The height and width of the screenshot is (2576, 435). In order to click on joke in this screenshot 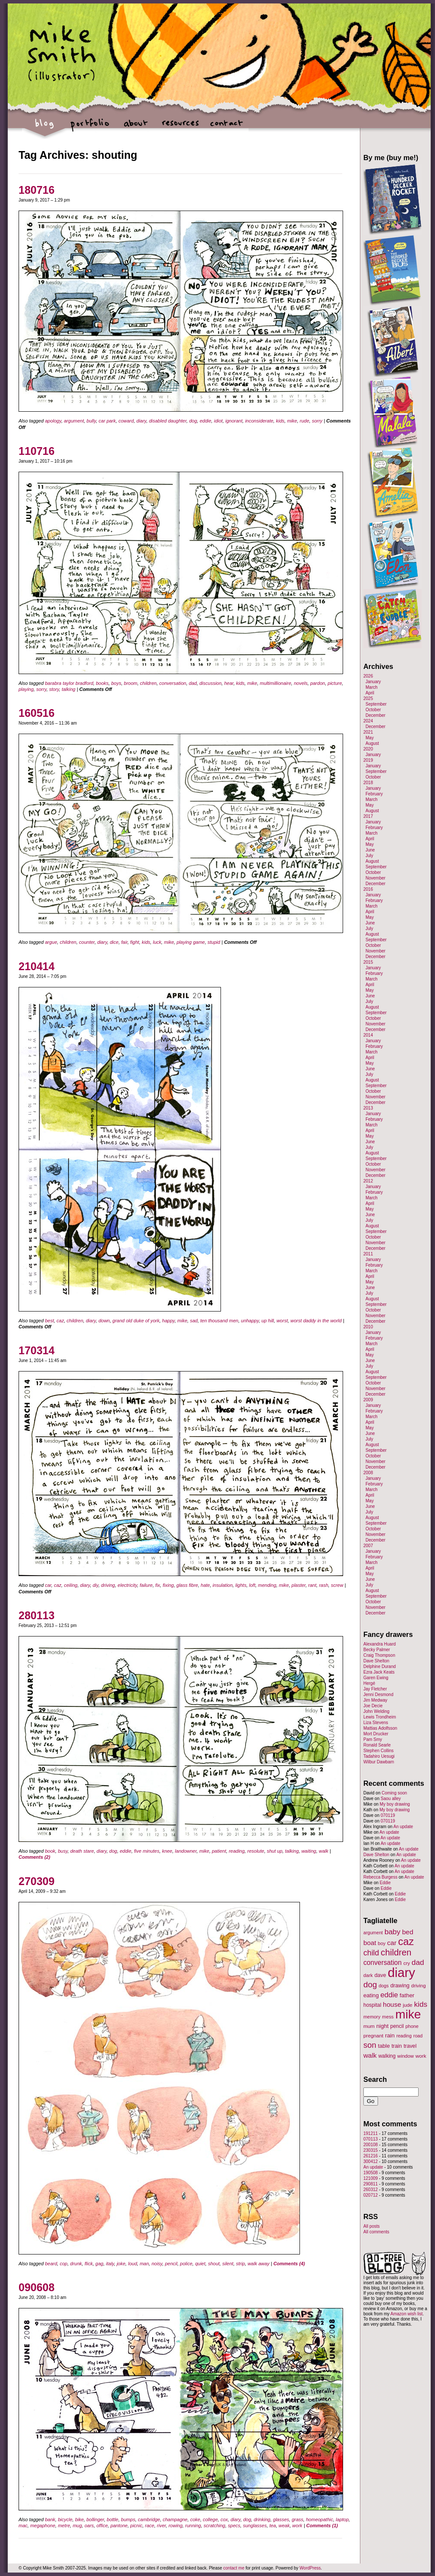, I will do `click(121, 2263)`.